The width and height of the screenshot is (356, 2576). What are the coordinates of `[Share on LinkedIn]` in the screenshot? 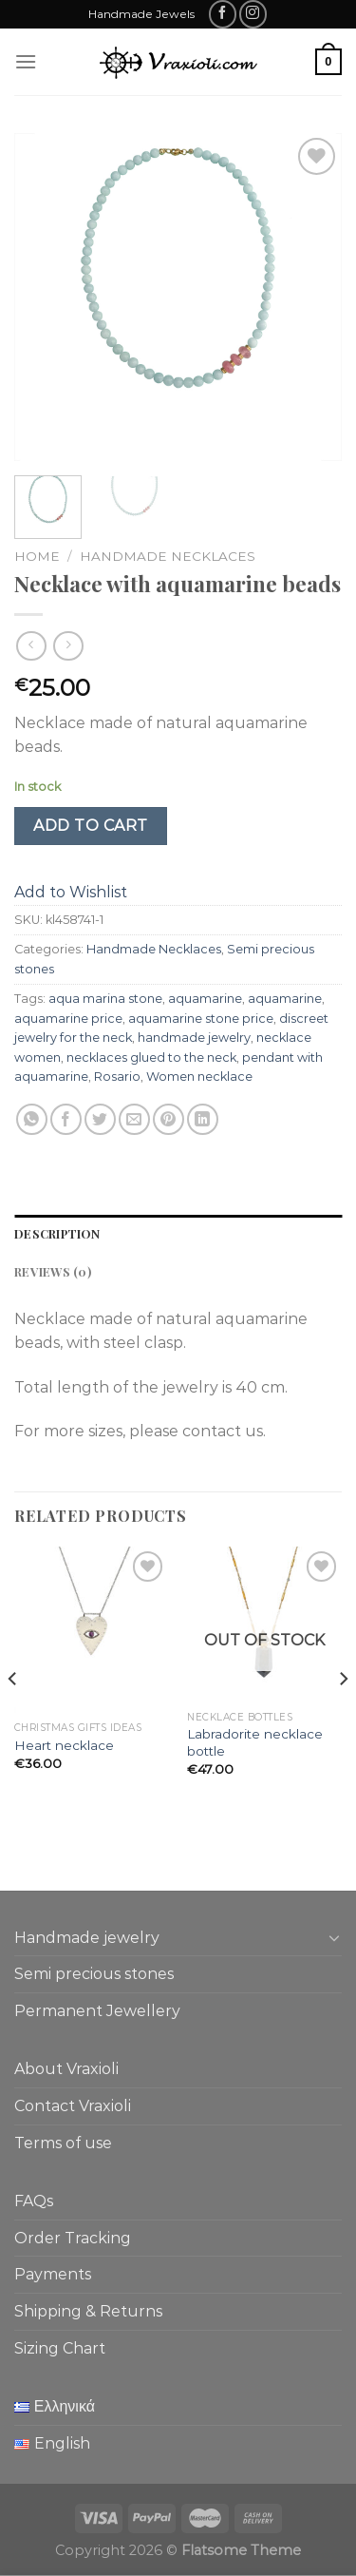 It's located at (202, 1119).